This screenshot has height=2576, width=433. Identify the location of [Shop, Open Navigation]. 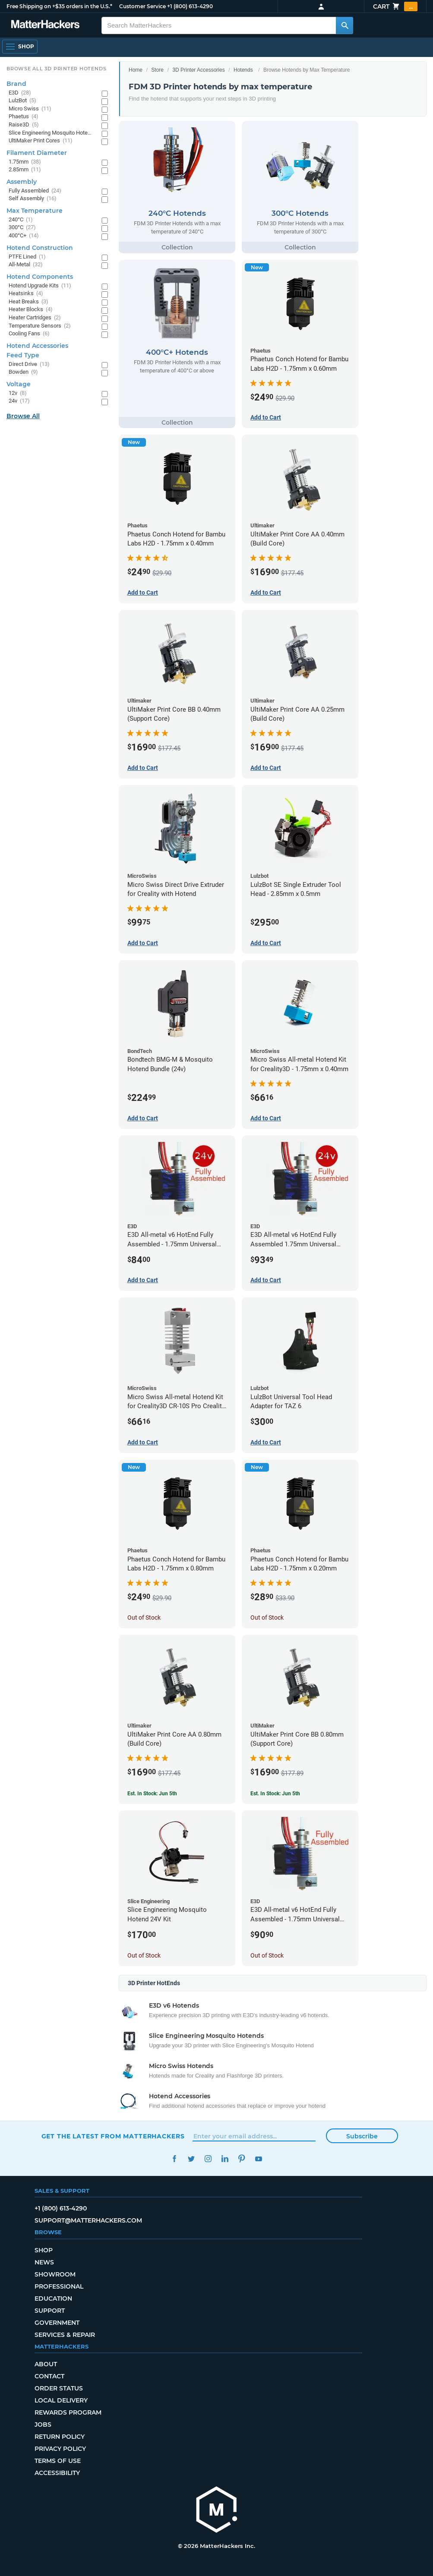
(20, 47).